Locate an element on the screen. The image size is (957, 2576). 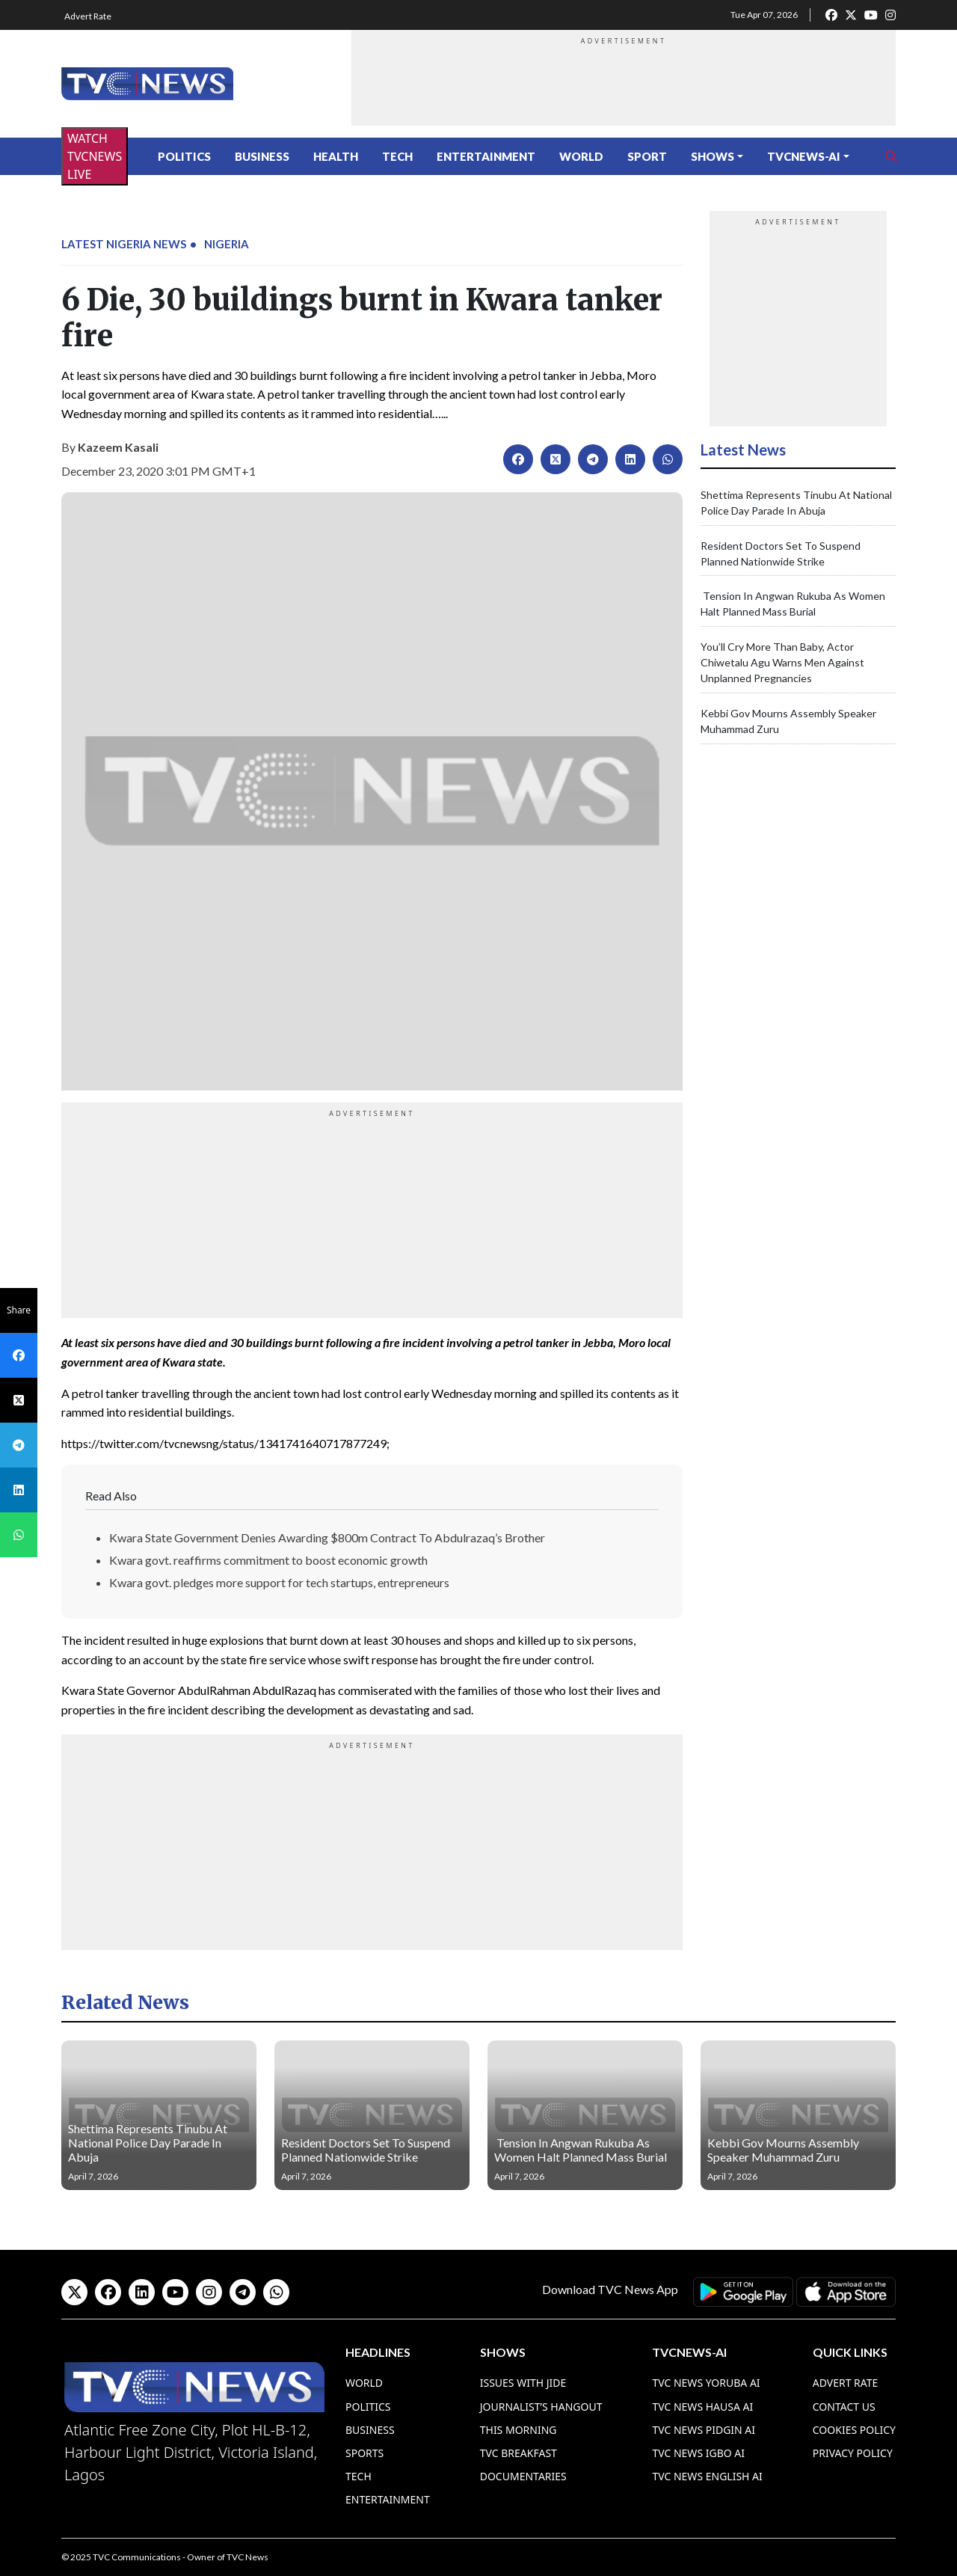
TVC News Pidgin AI is located at coordinates (703, 2430).